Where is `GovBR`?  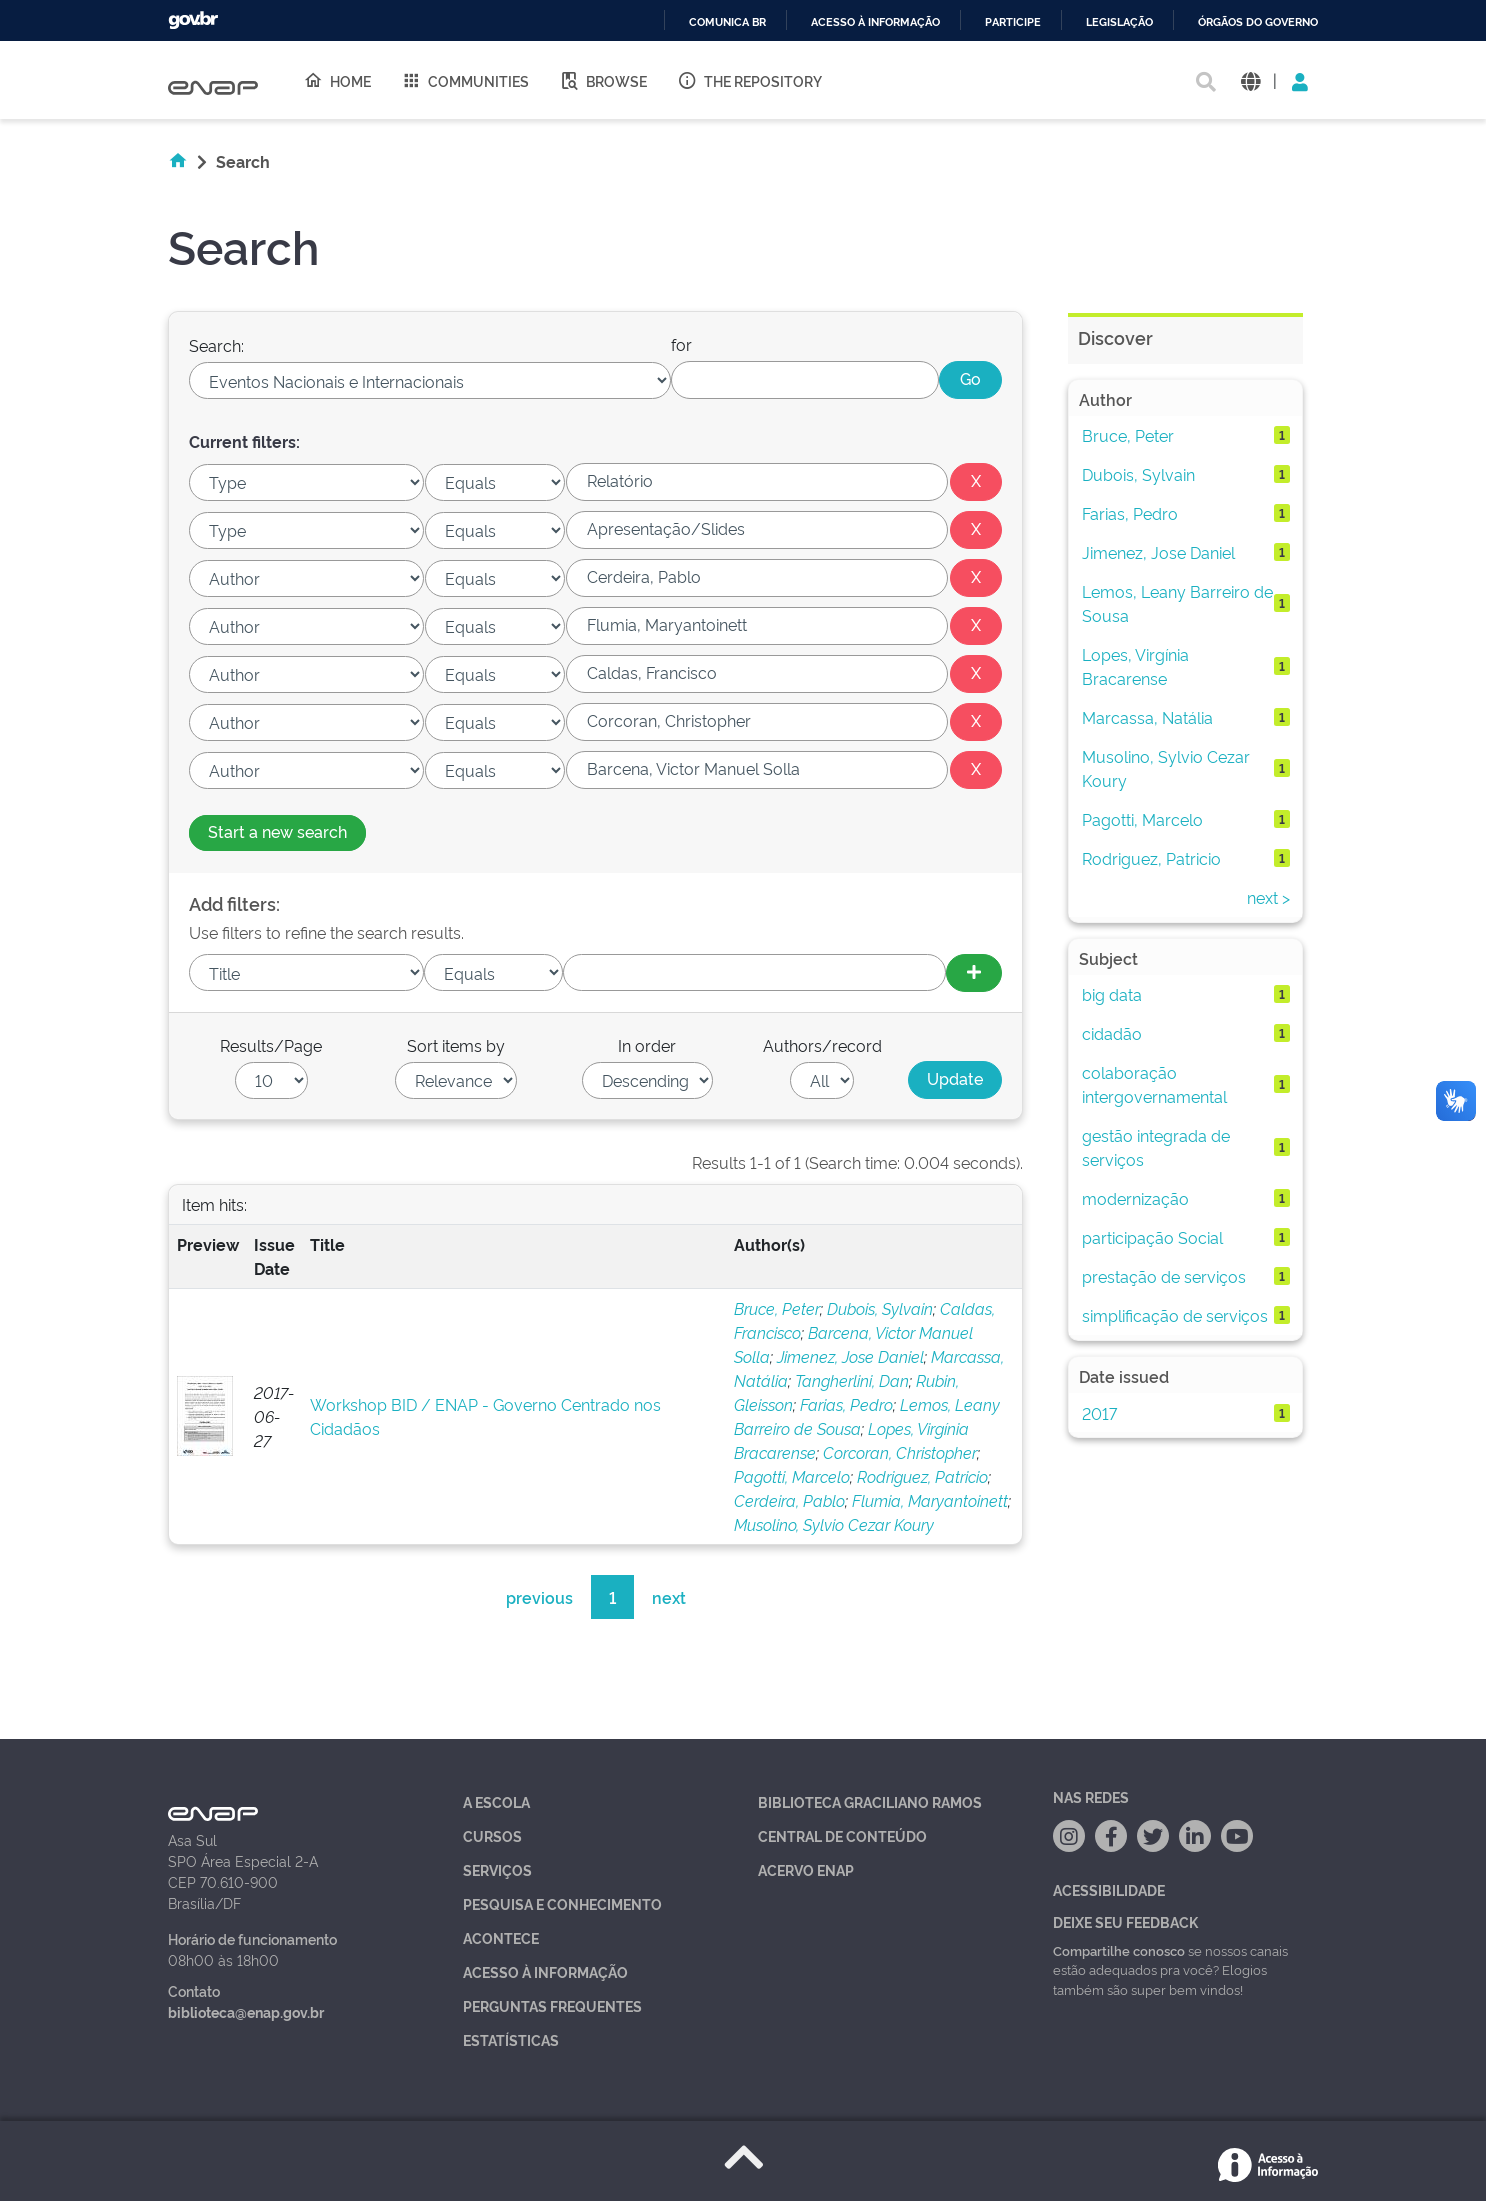 GovBR is located at coordinates (193, 20).